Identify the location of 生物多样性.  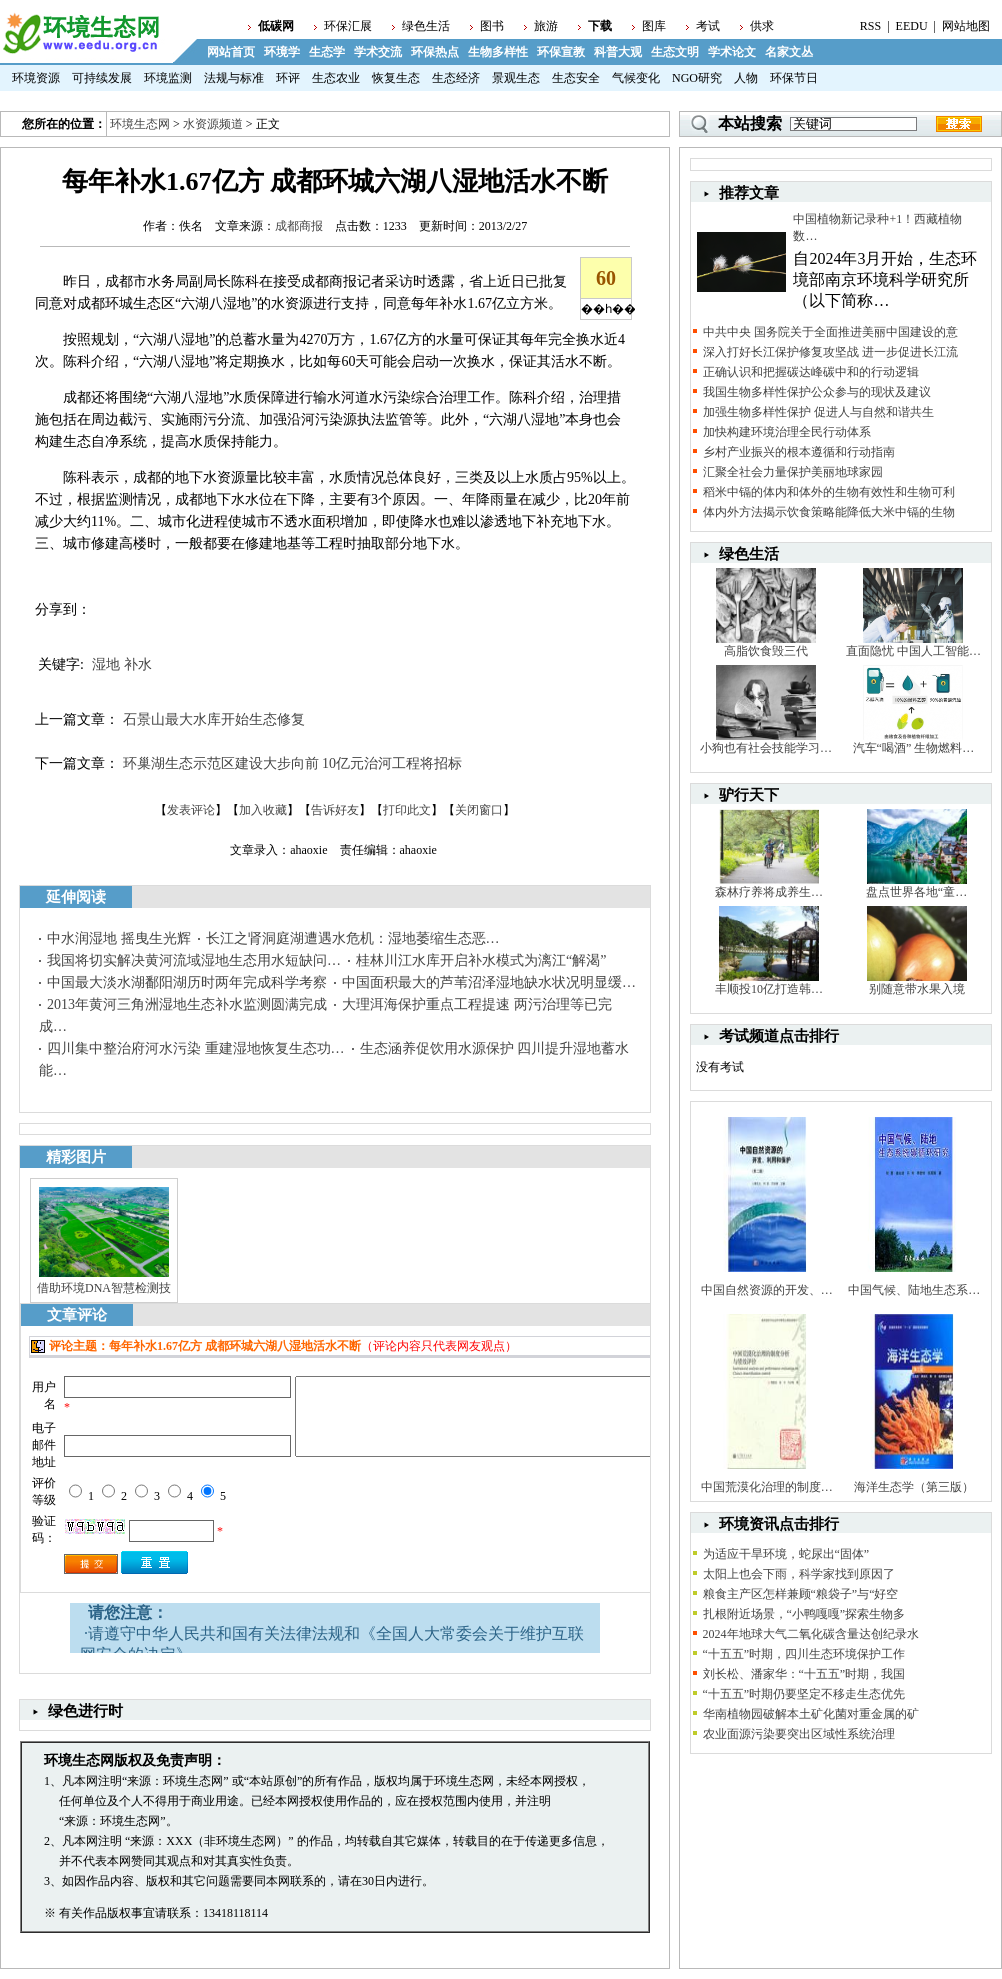
(498, 52).